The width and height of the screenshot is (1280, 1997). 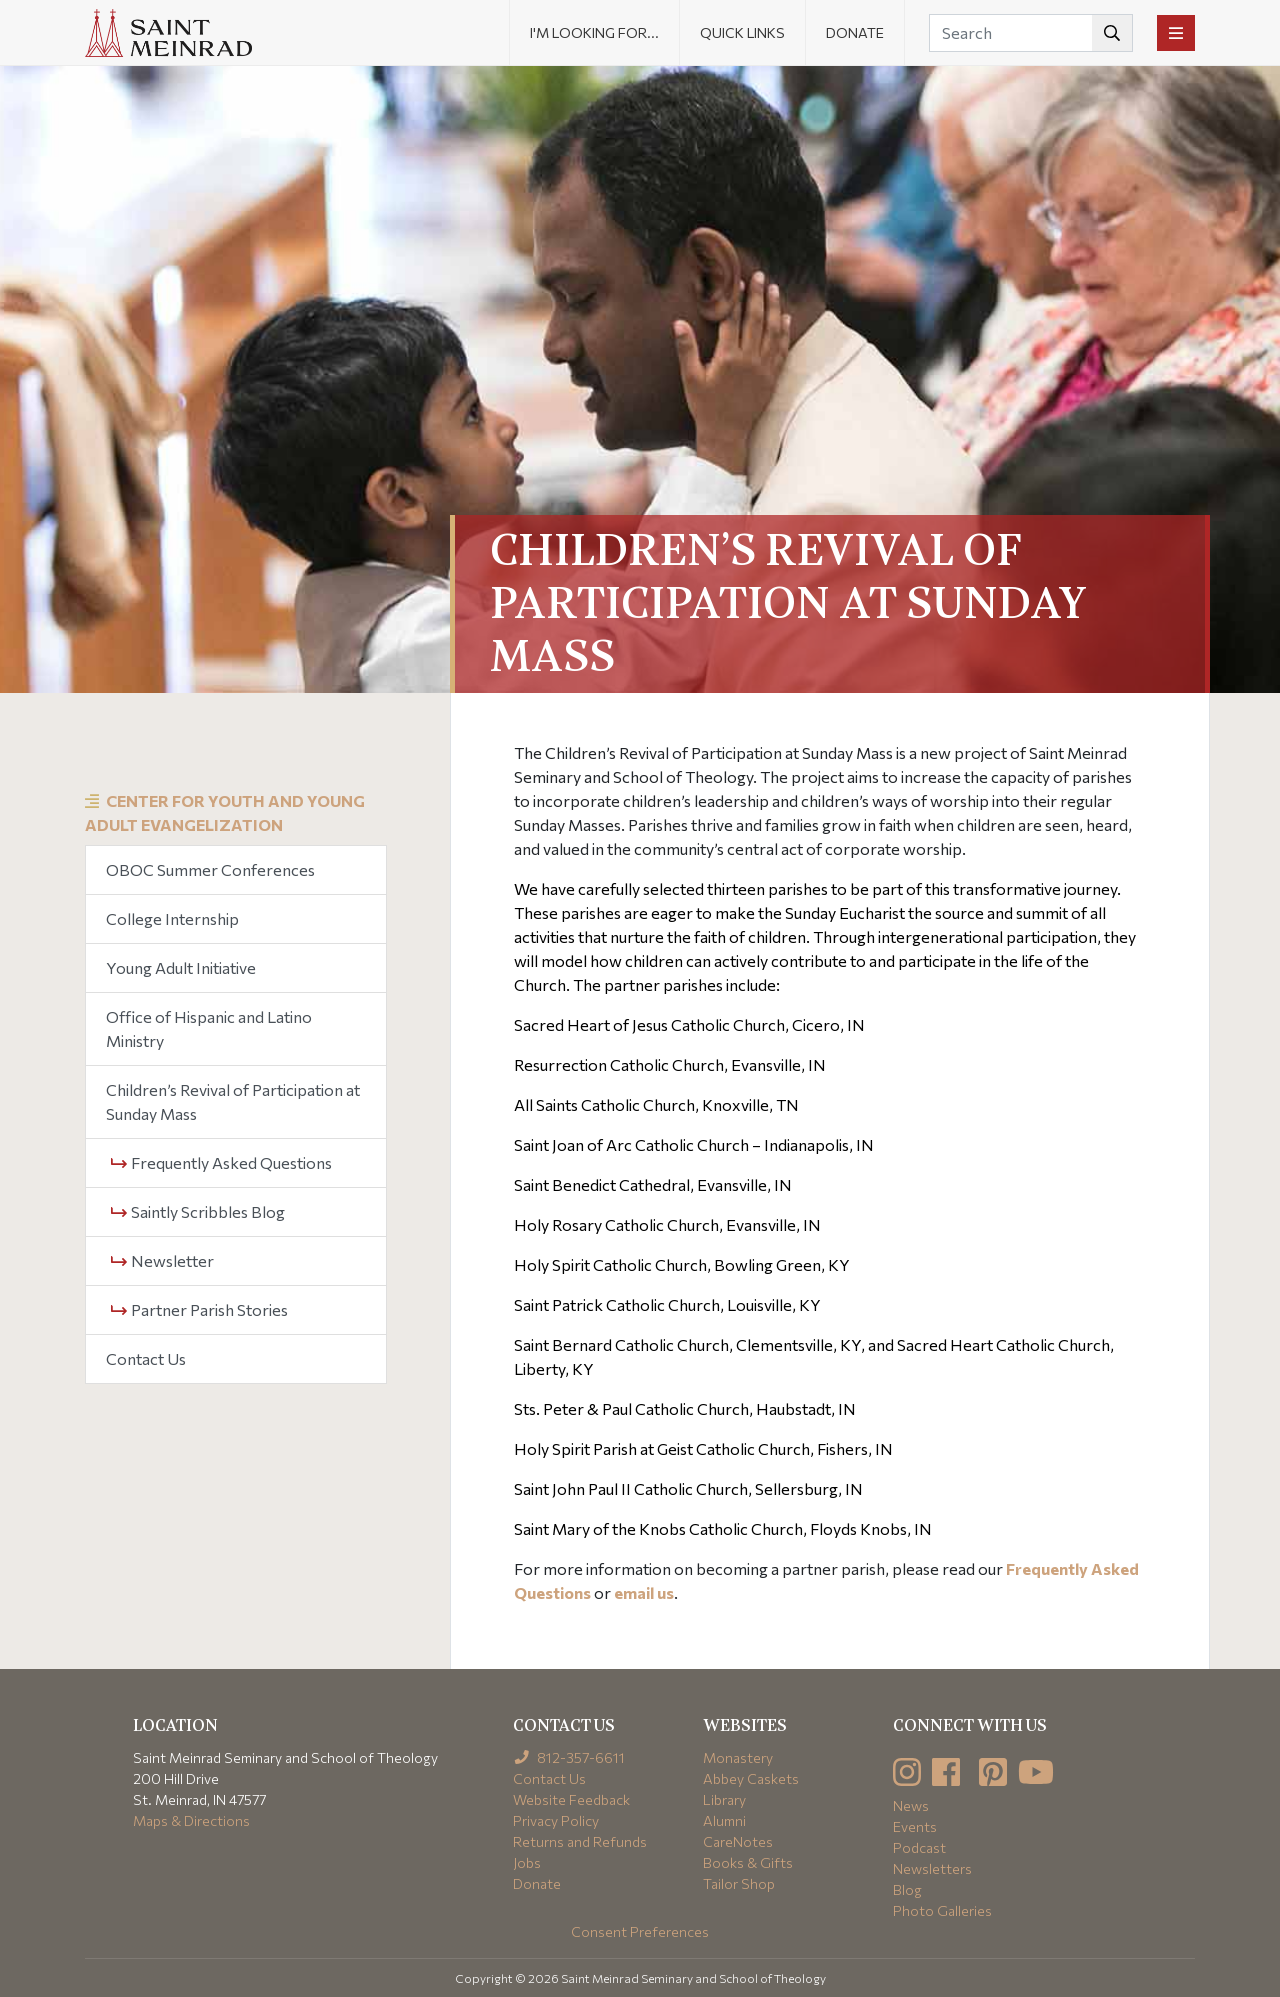 I want to click on 812-357-6611, so click(x=569, y=1757).